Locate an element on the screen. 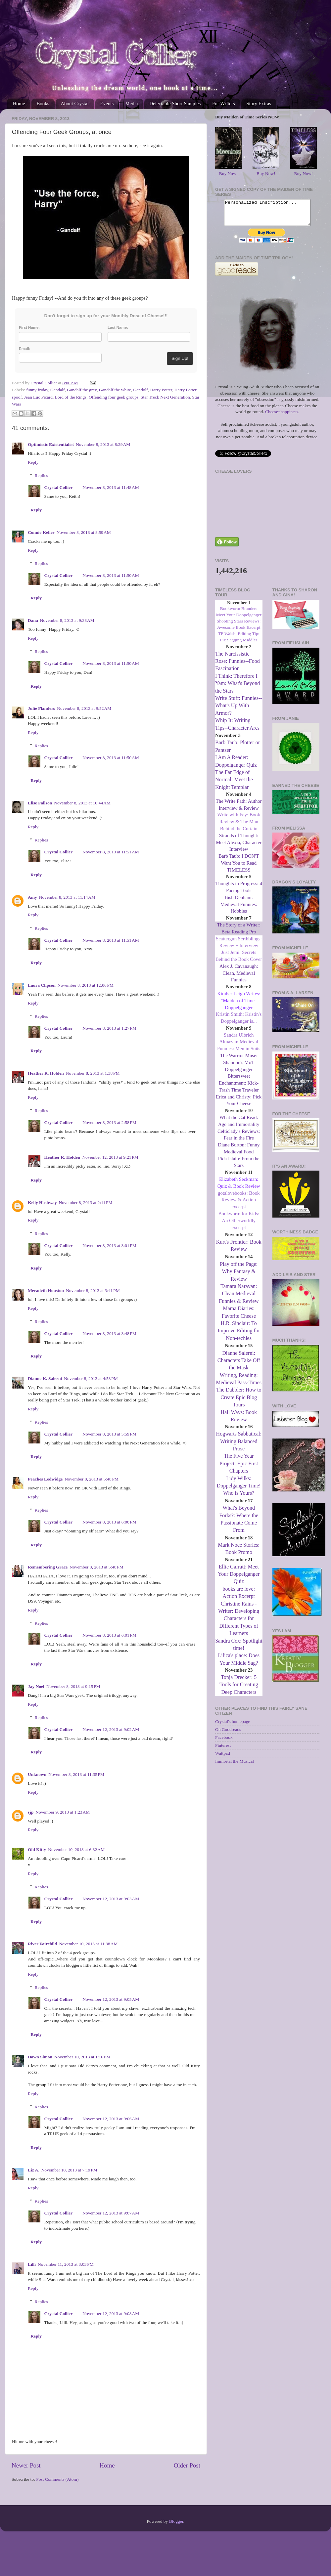  Dianne Salerni: Characters Take Off the Mask is located at coordinates (238, 1365).